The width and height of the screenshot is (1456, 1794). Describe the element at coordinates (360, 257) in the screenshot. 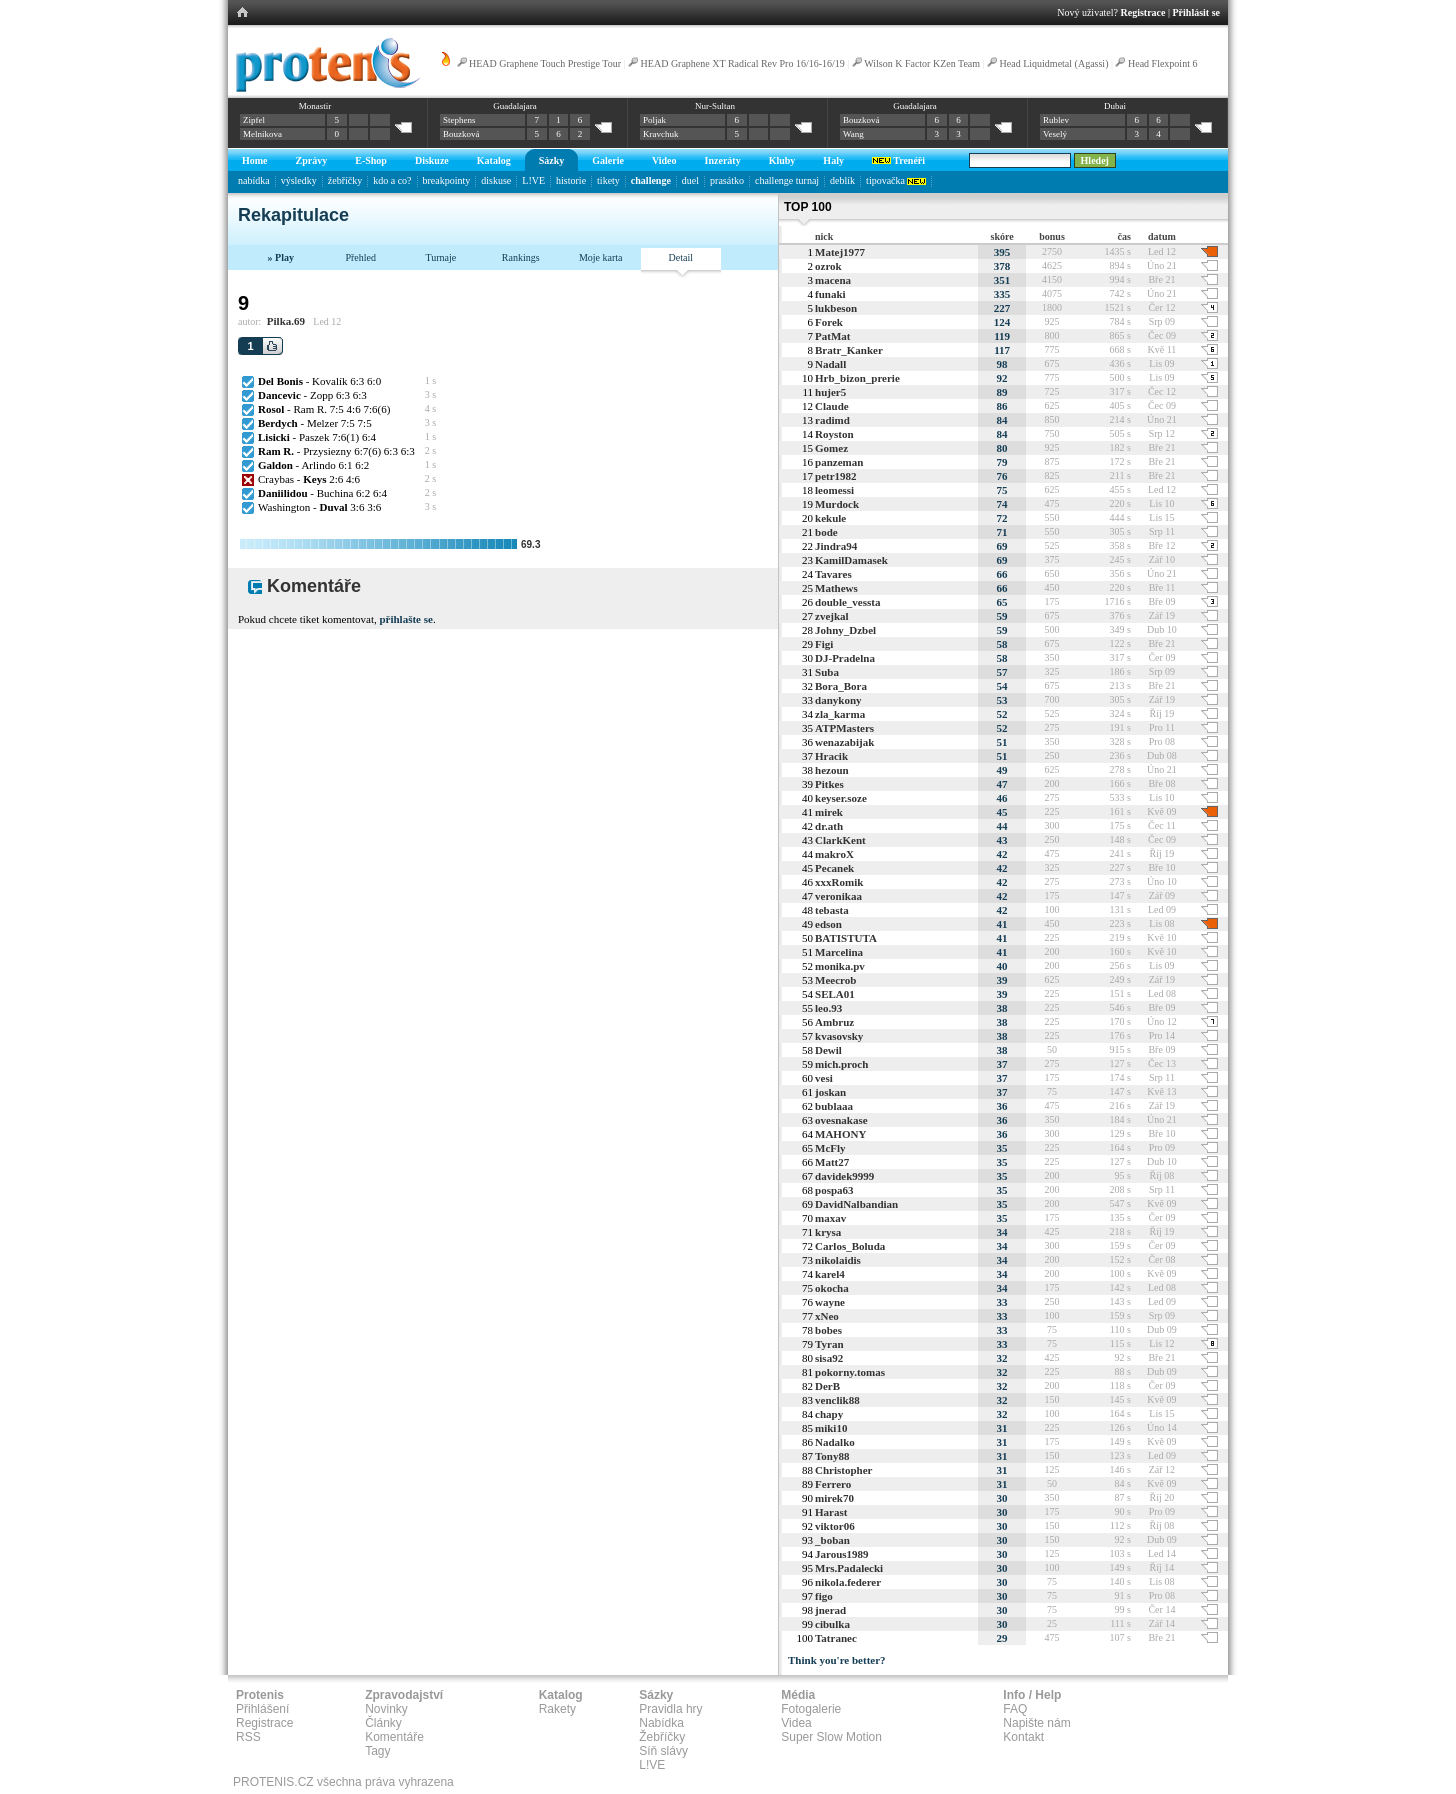

I see `Přehled` at that location.